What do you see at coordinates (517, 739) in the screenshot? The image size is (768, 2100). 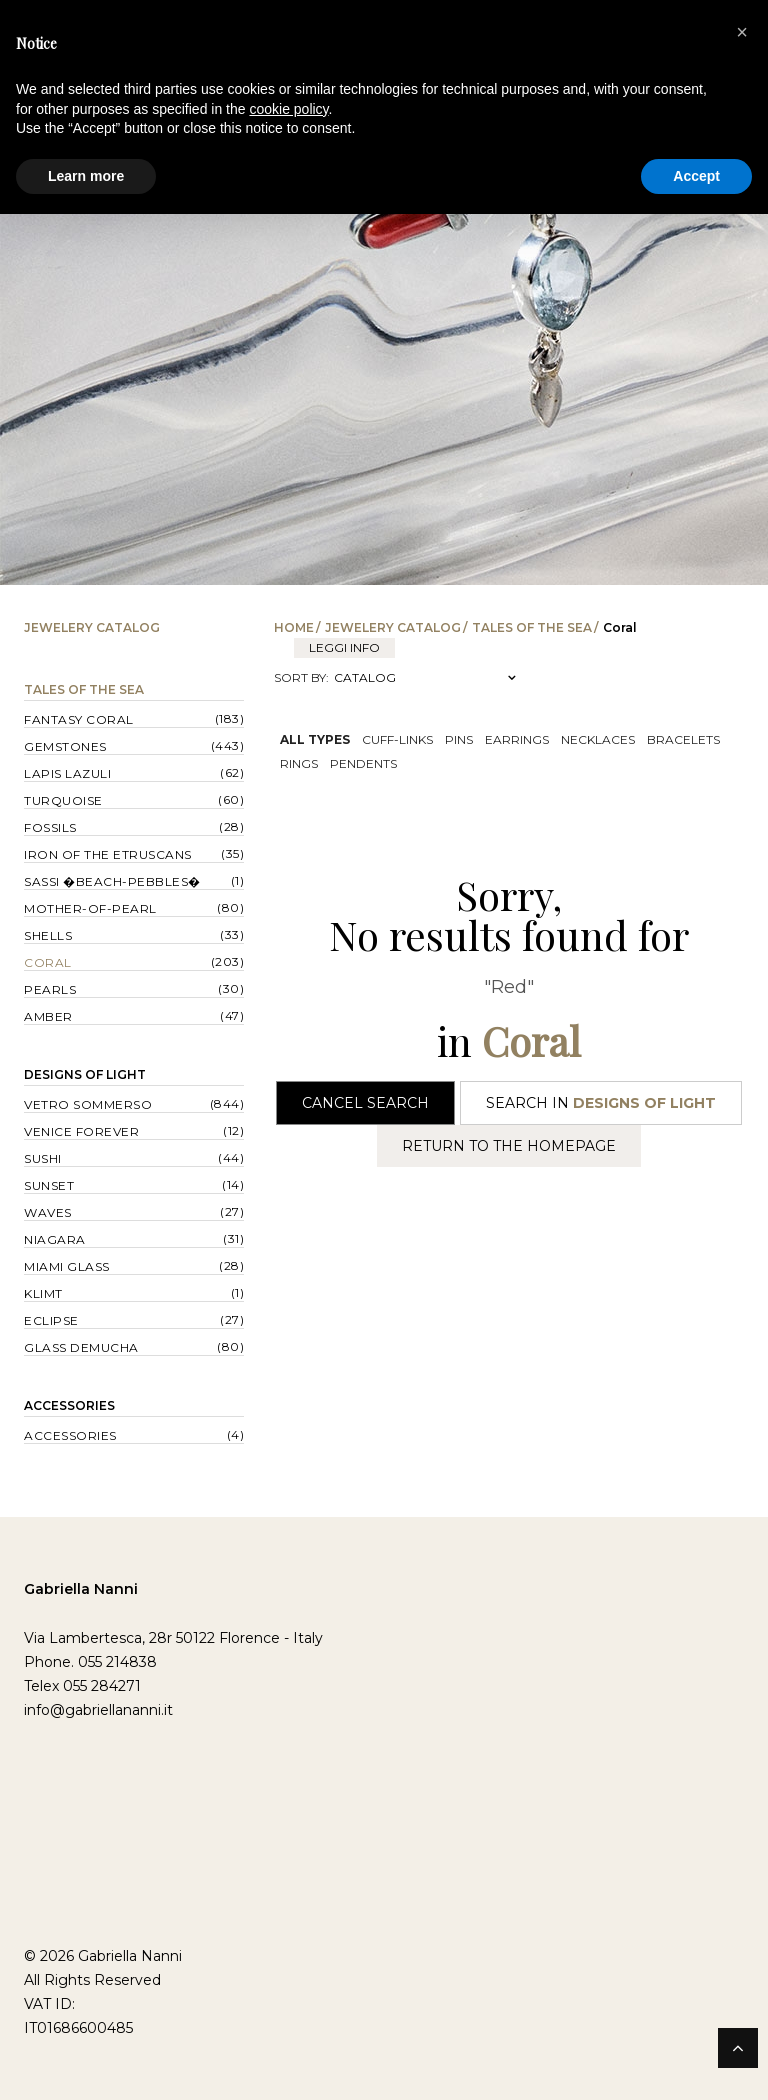 I see `Earrings` at bounding box center [517, 739].